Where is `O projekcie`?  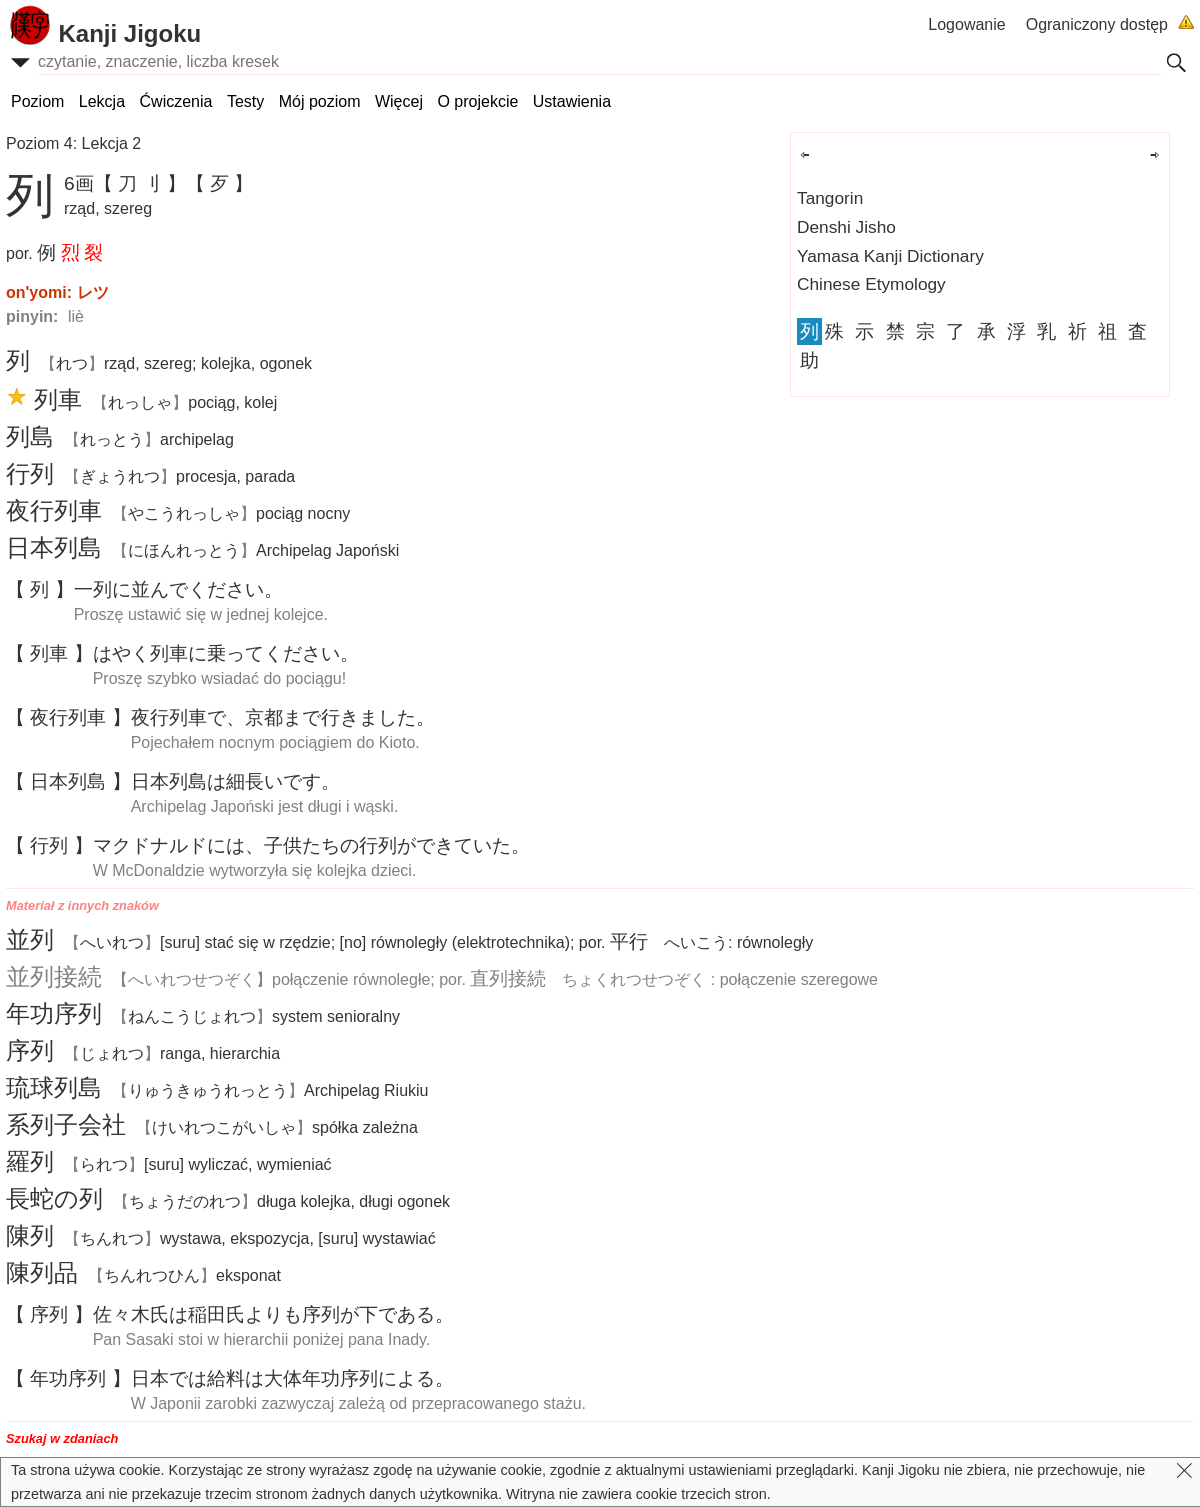 O projekcie is located at coordinates (477, 101).